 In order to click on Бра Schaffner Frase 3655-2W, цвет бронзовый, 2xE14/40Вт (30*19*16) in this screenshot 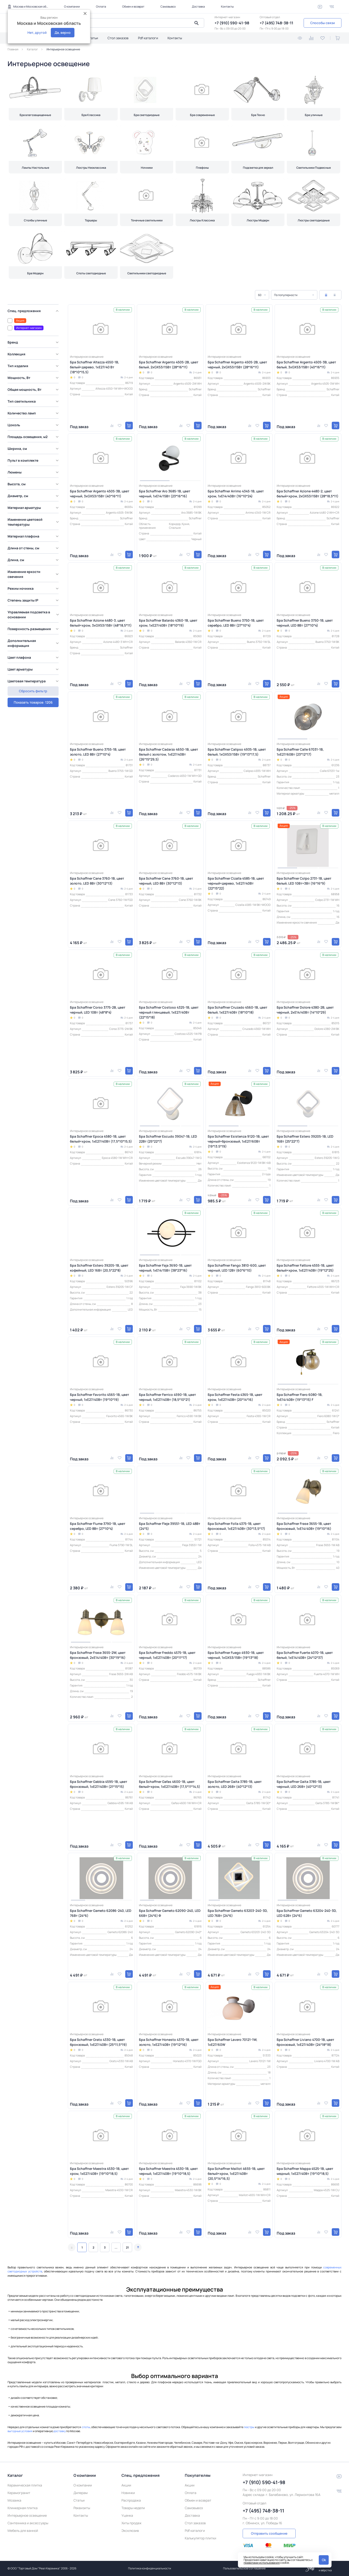, I will do `click(97, 1655)`.